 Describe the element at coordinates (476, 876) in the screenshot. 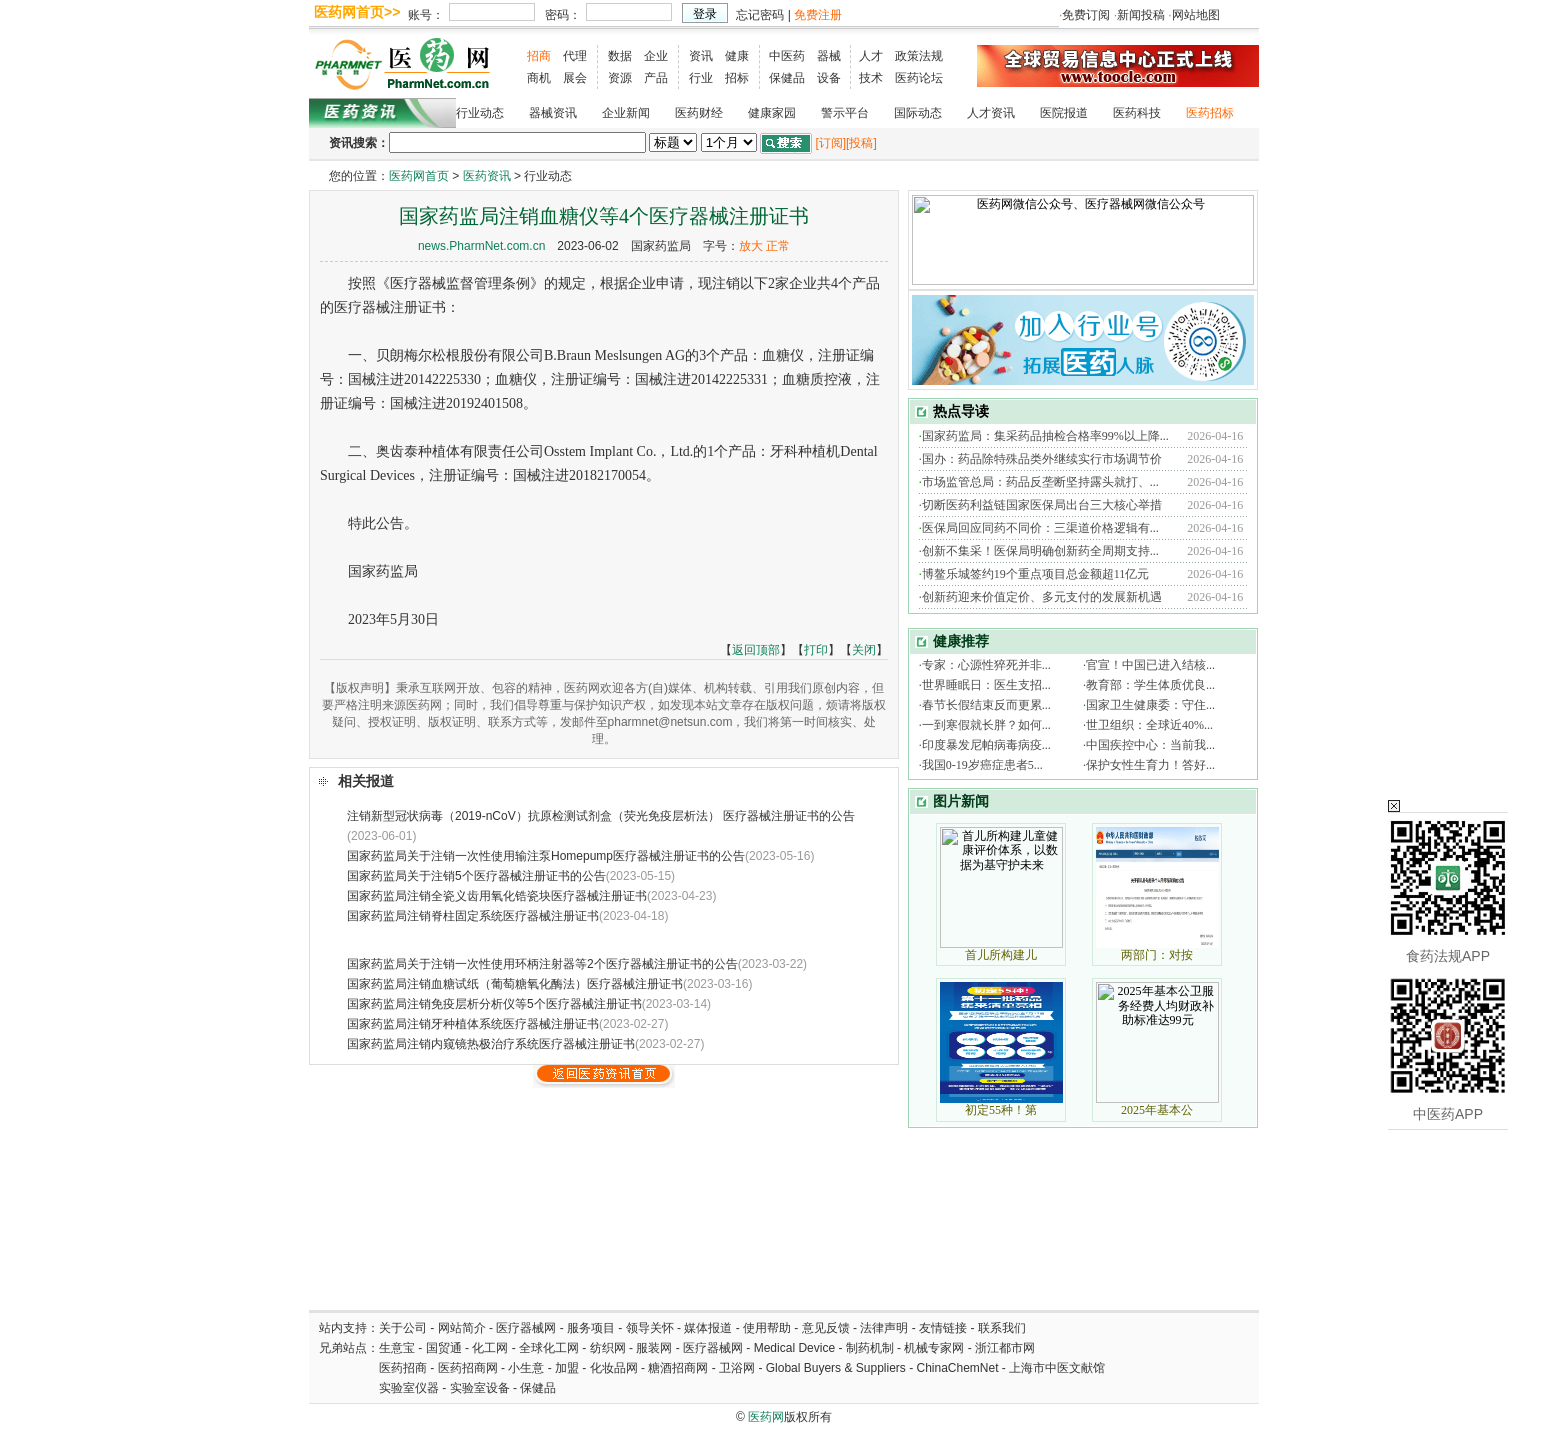

I see `国家药监局关于注销5个医疗器械注册证书的公告` at that location.